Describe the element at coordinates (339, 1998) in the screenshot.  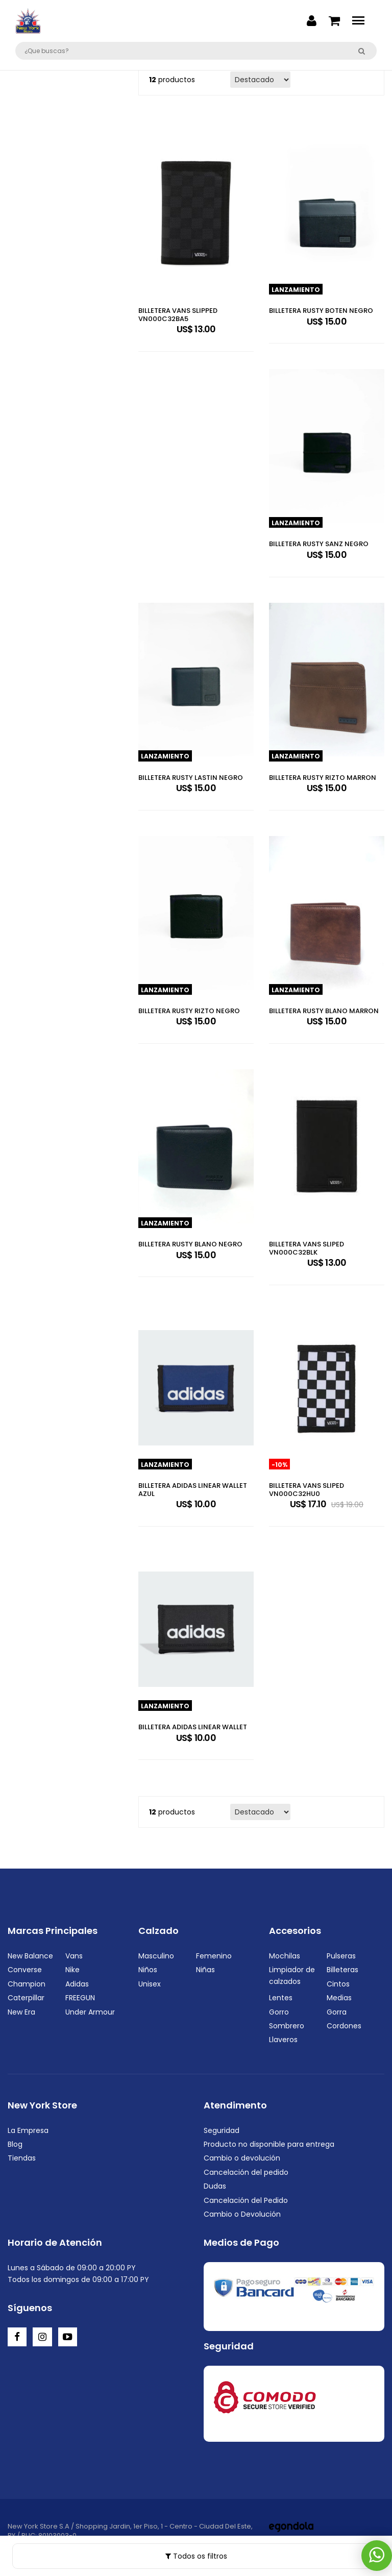
I see `Medias` at that location.